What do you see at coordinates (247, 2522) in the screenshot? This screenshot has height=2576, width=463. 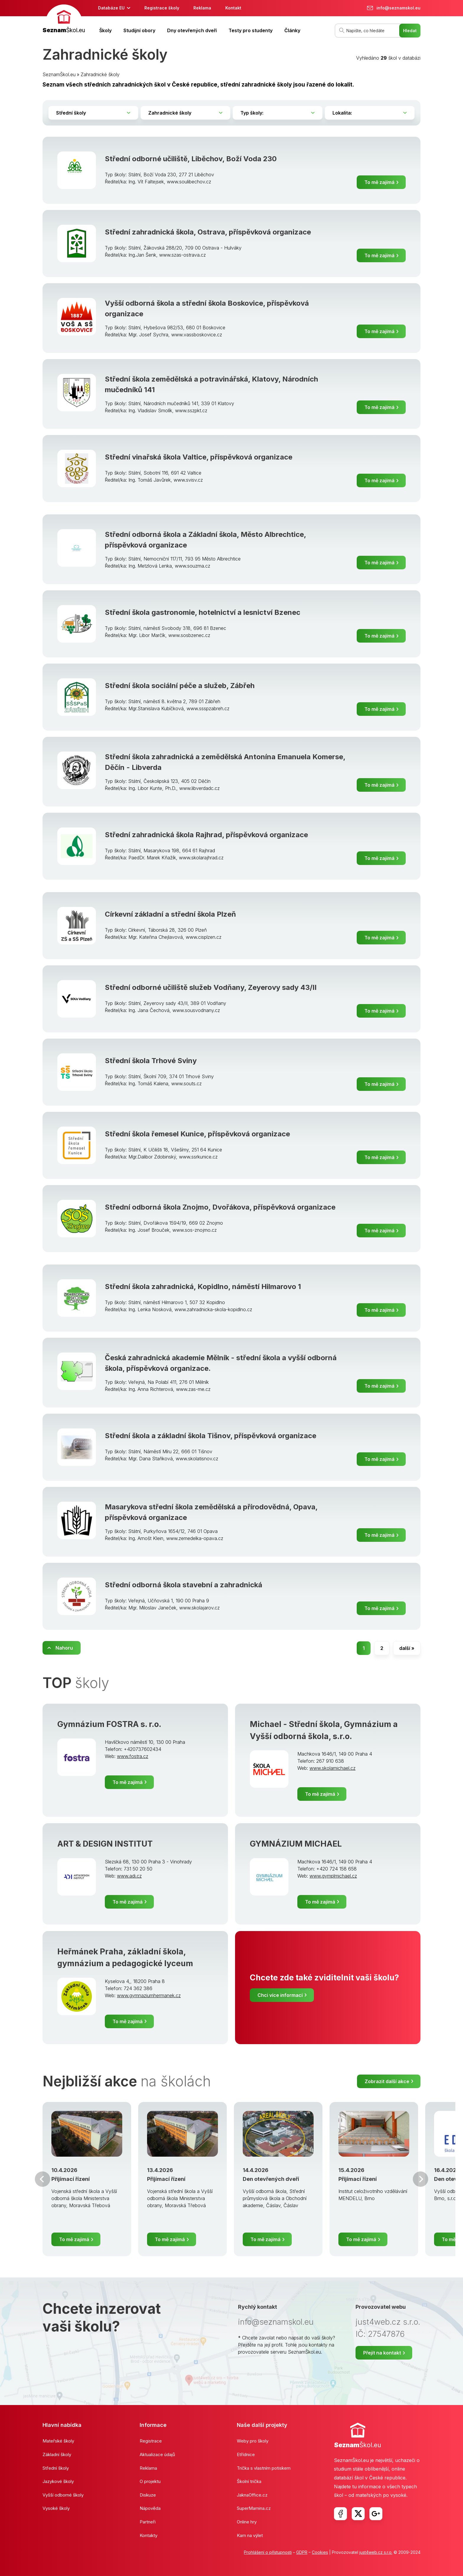 I see `Online hry` at bounding box center [247, 2522].